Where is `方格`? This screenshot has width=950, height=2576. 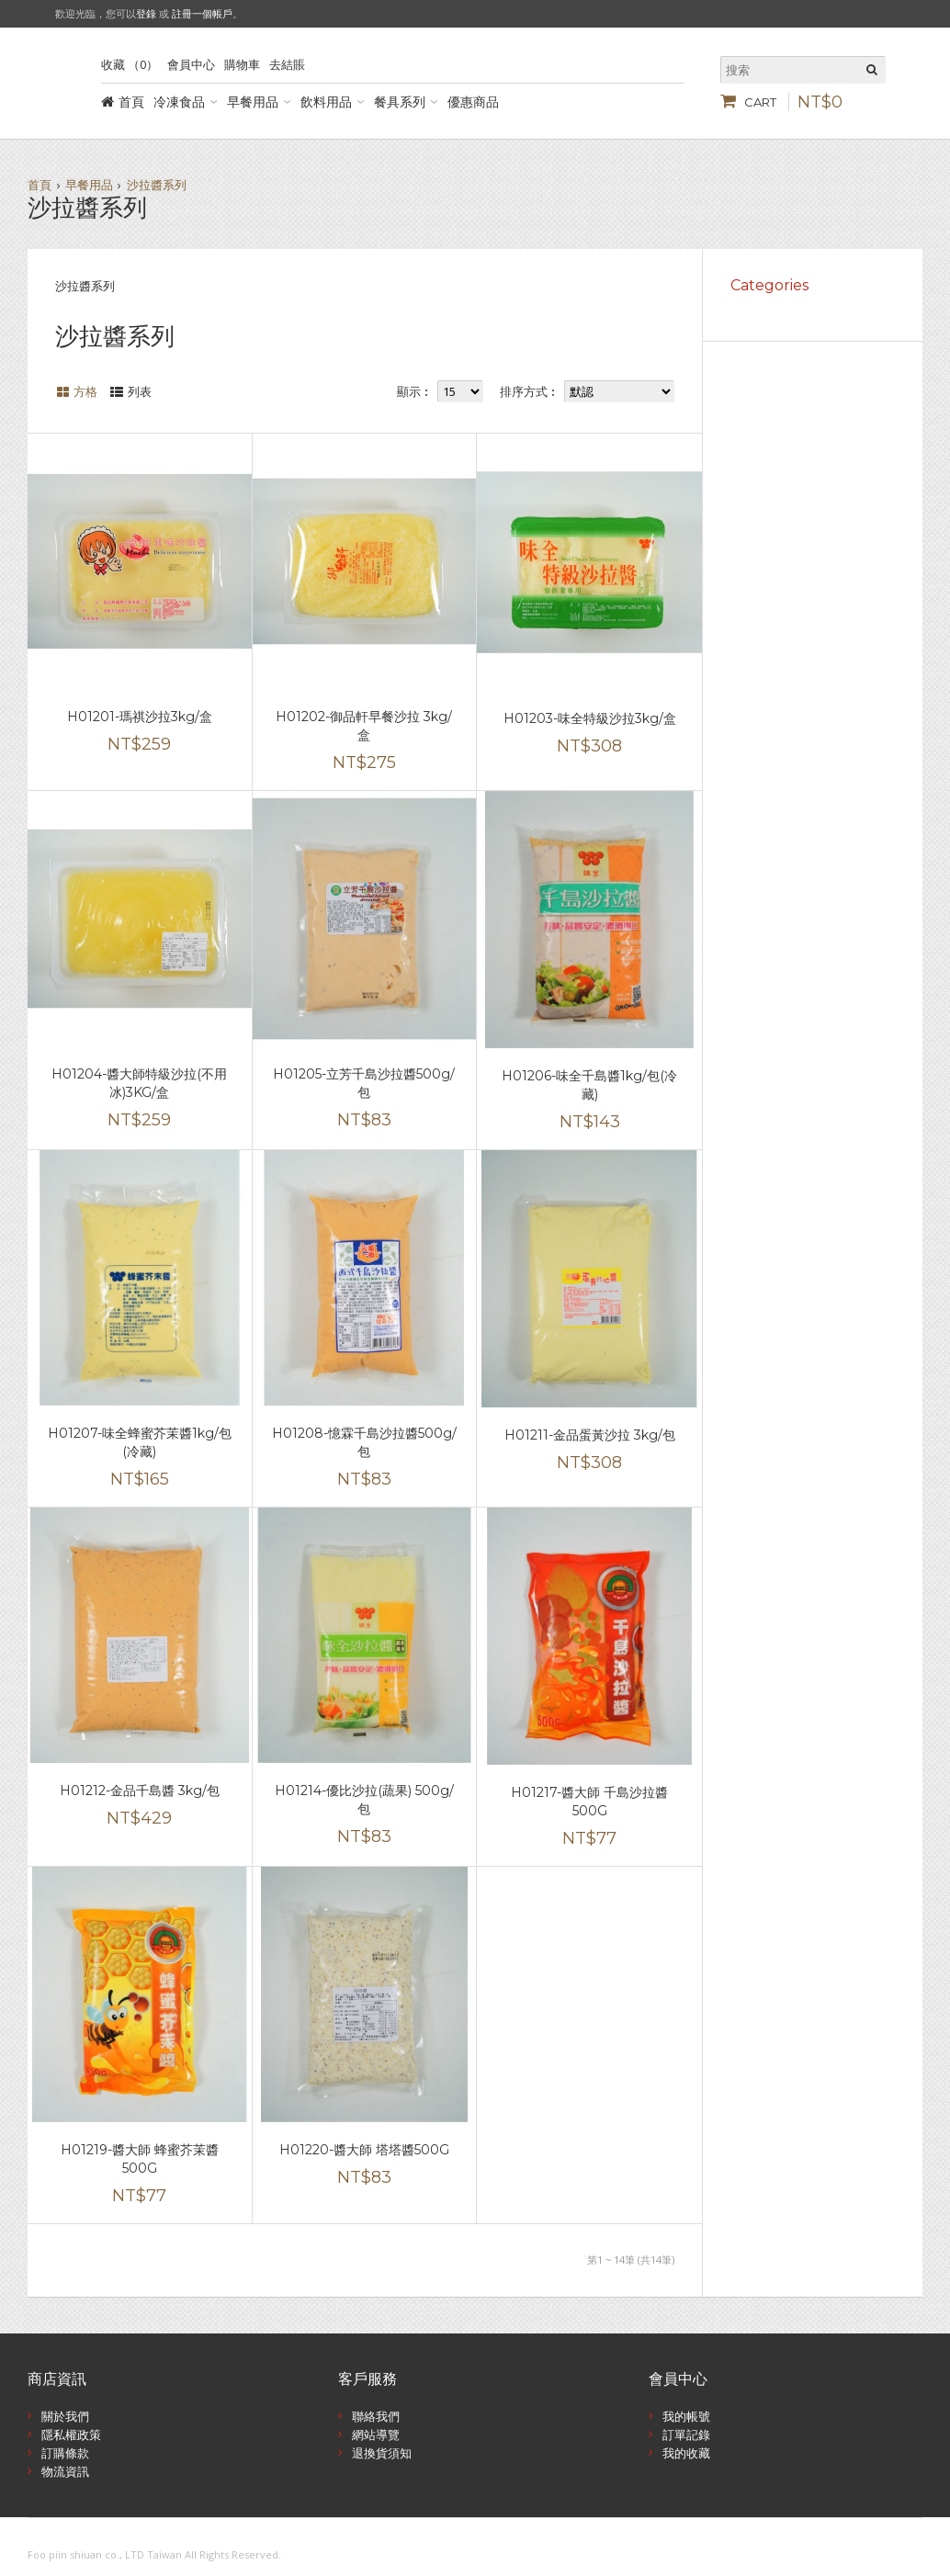 方格 is located at coordinates (85, 391).